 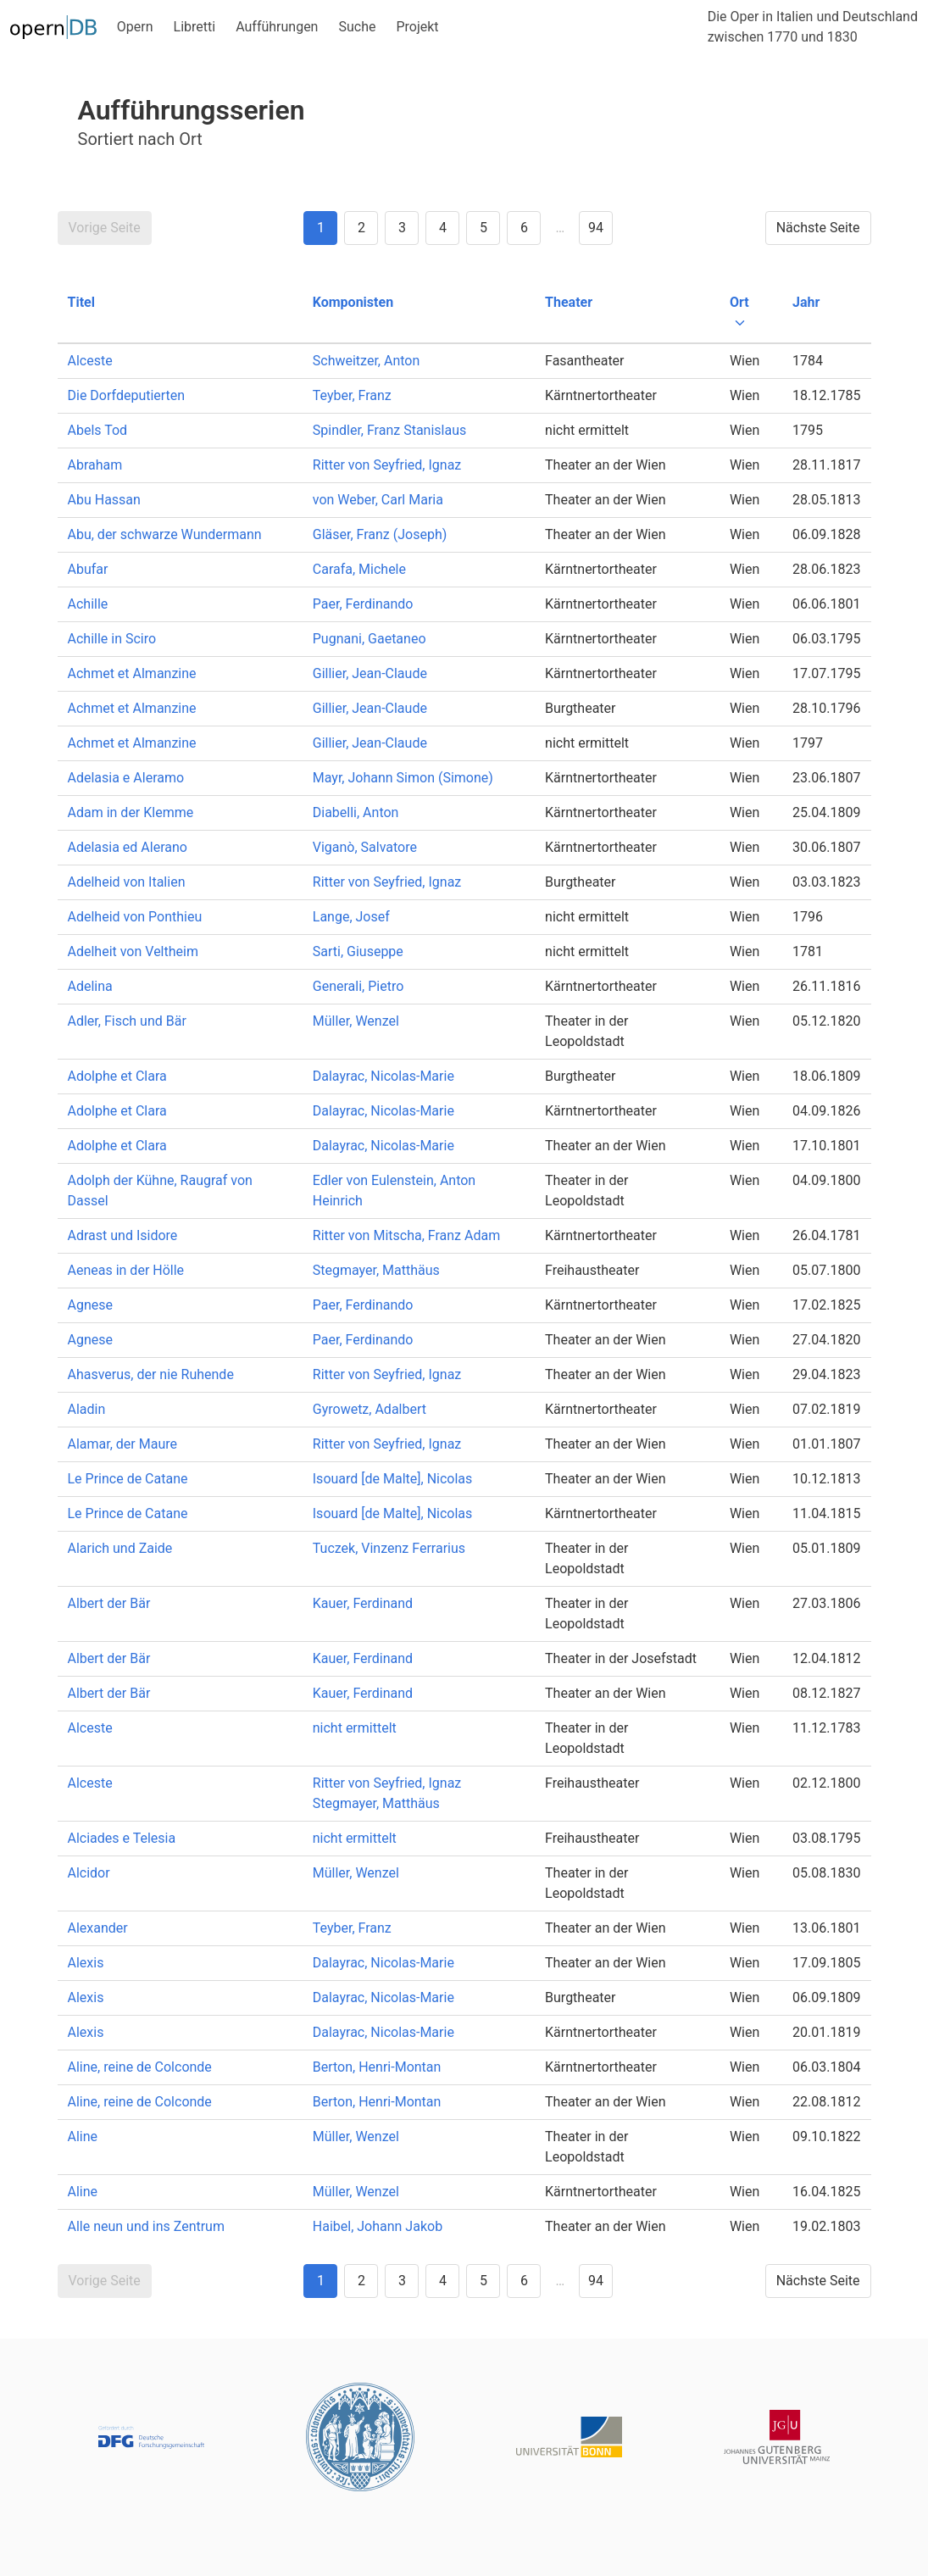 What do you see at coordinates (524, 228) in the screenshot?
I see `6 [Goto page 6]` at bounding box center [524, 228].